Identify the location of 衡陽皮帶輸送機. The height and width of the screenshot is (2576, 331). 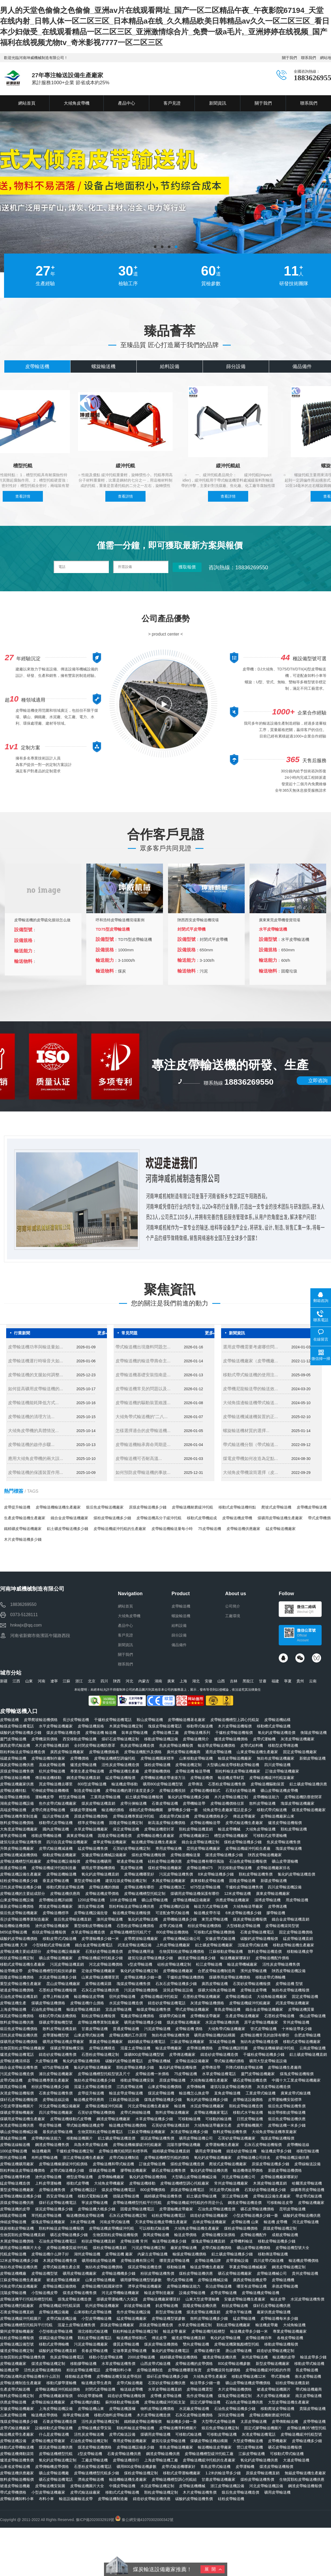
(313, 1732).